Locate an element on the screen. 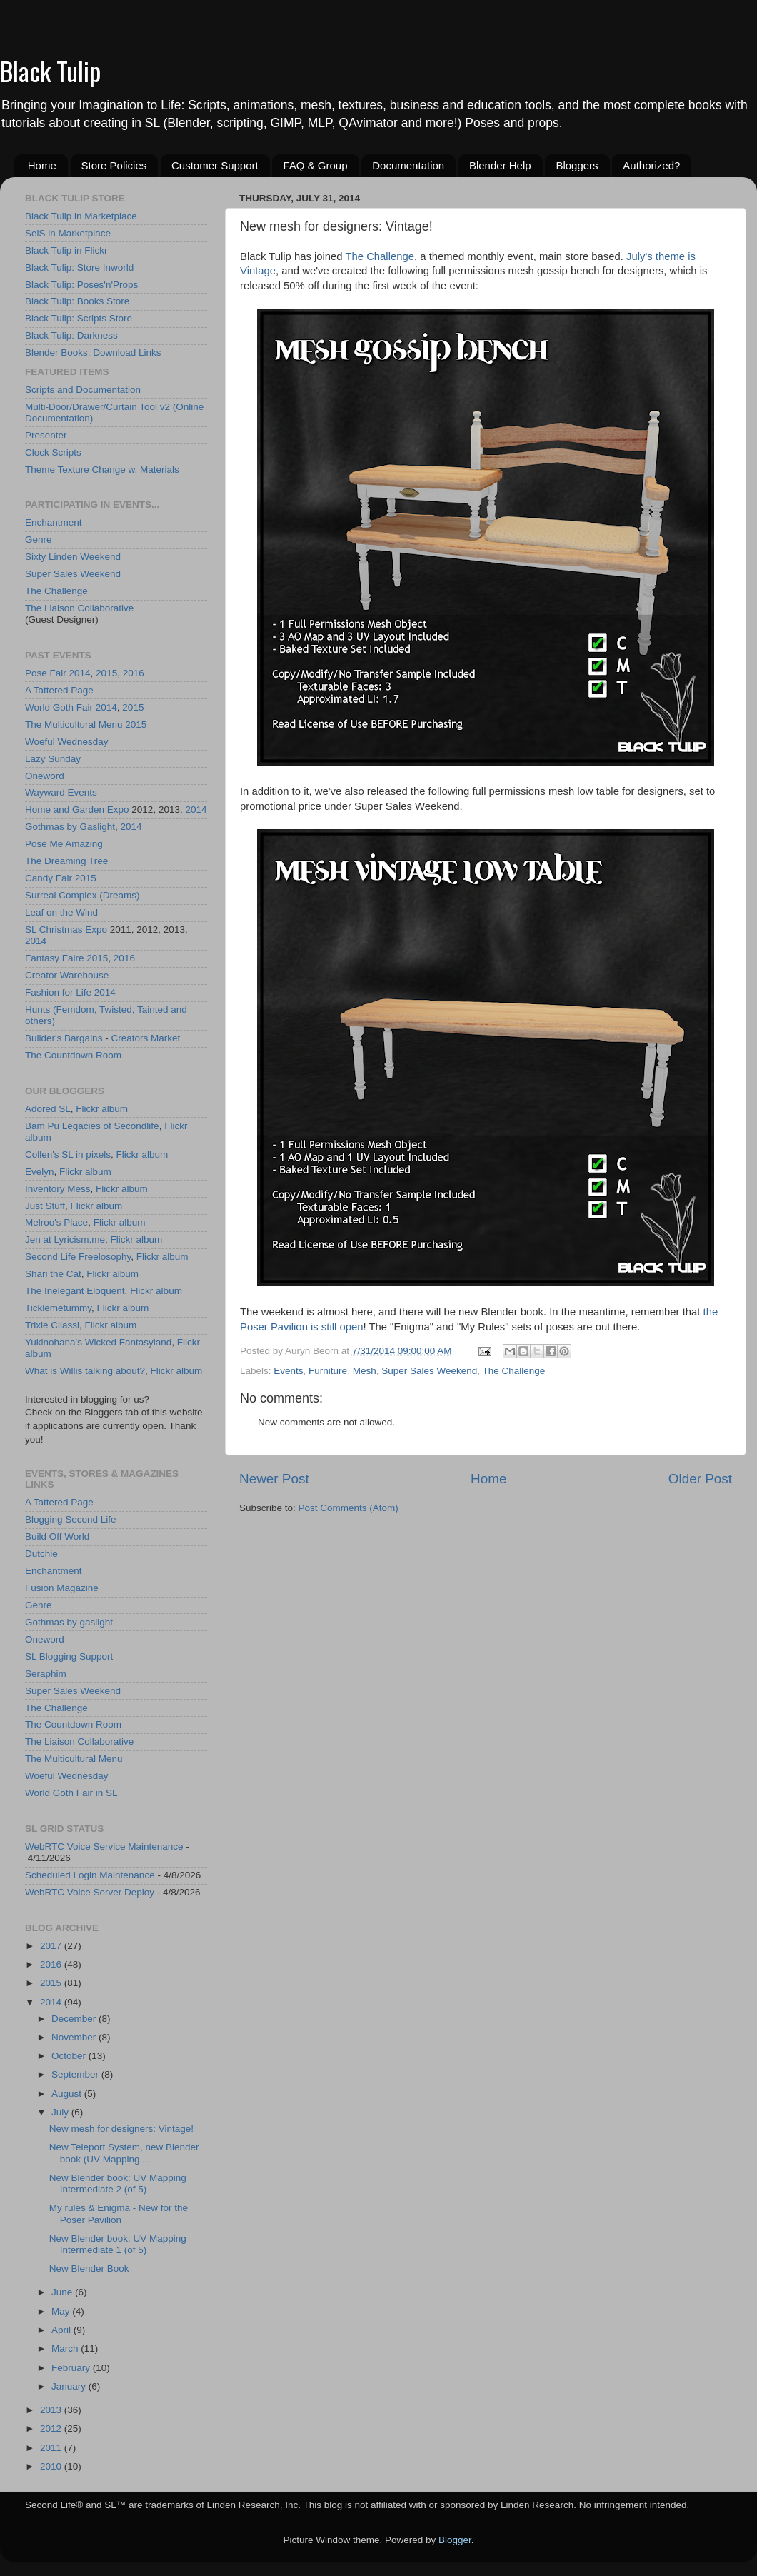 This screenshot has height=2576, width=757. Mesh is located at coordinates (364, 1370).